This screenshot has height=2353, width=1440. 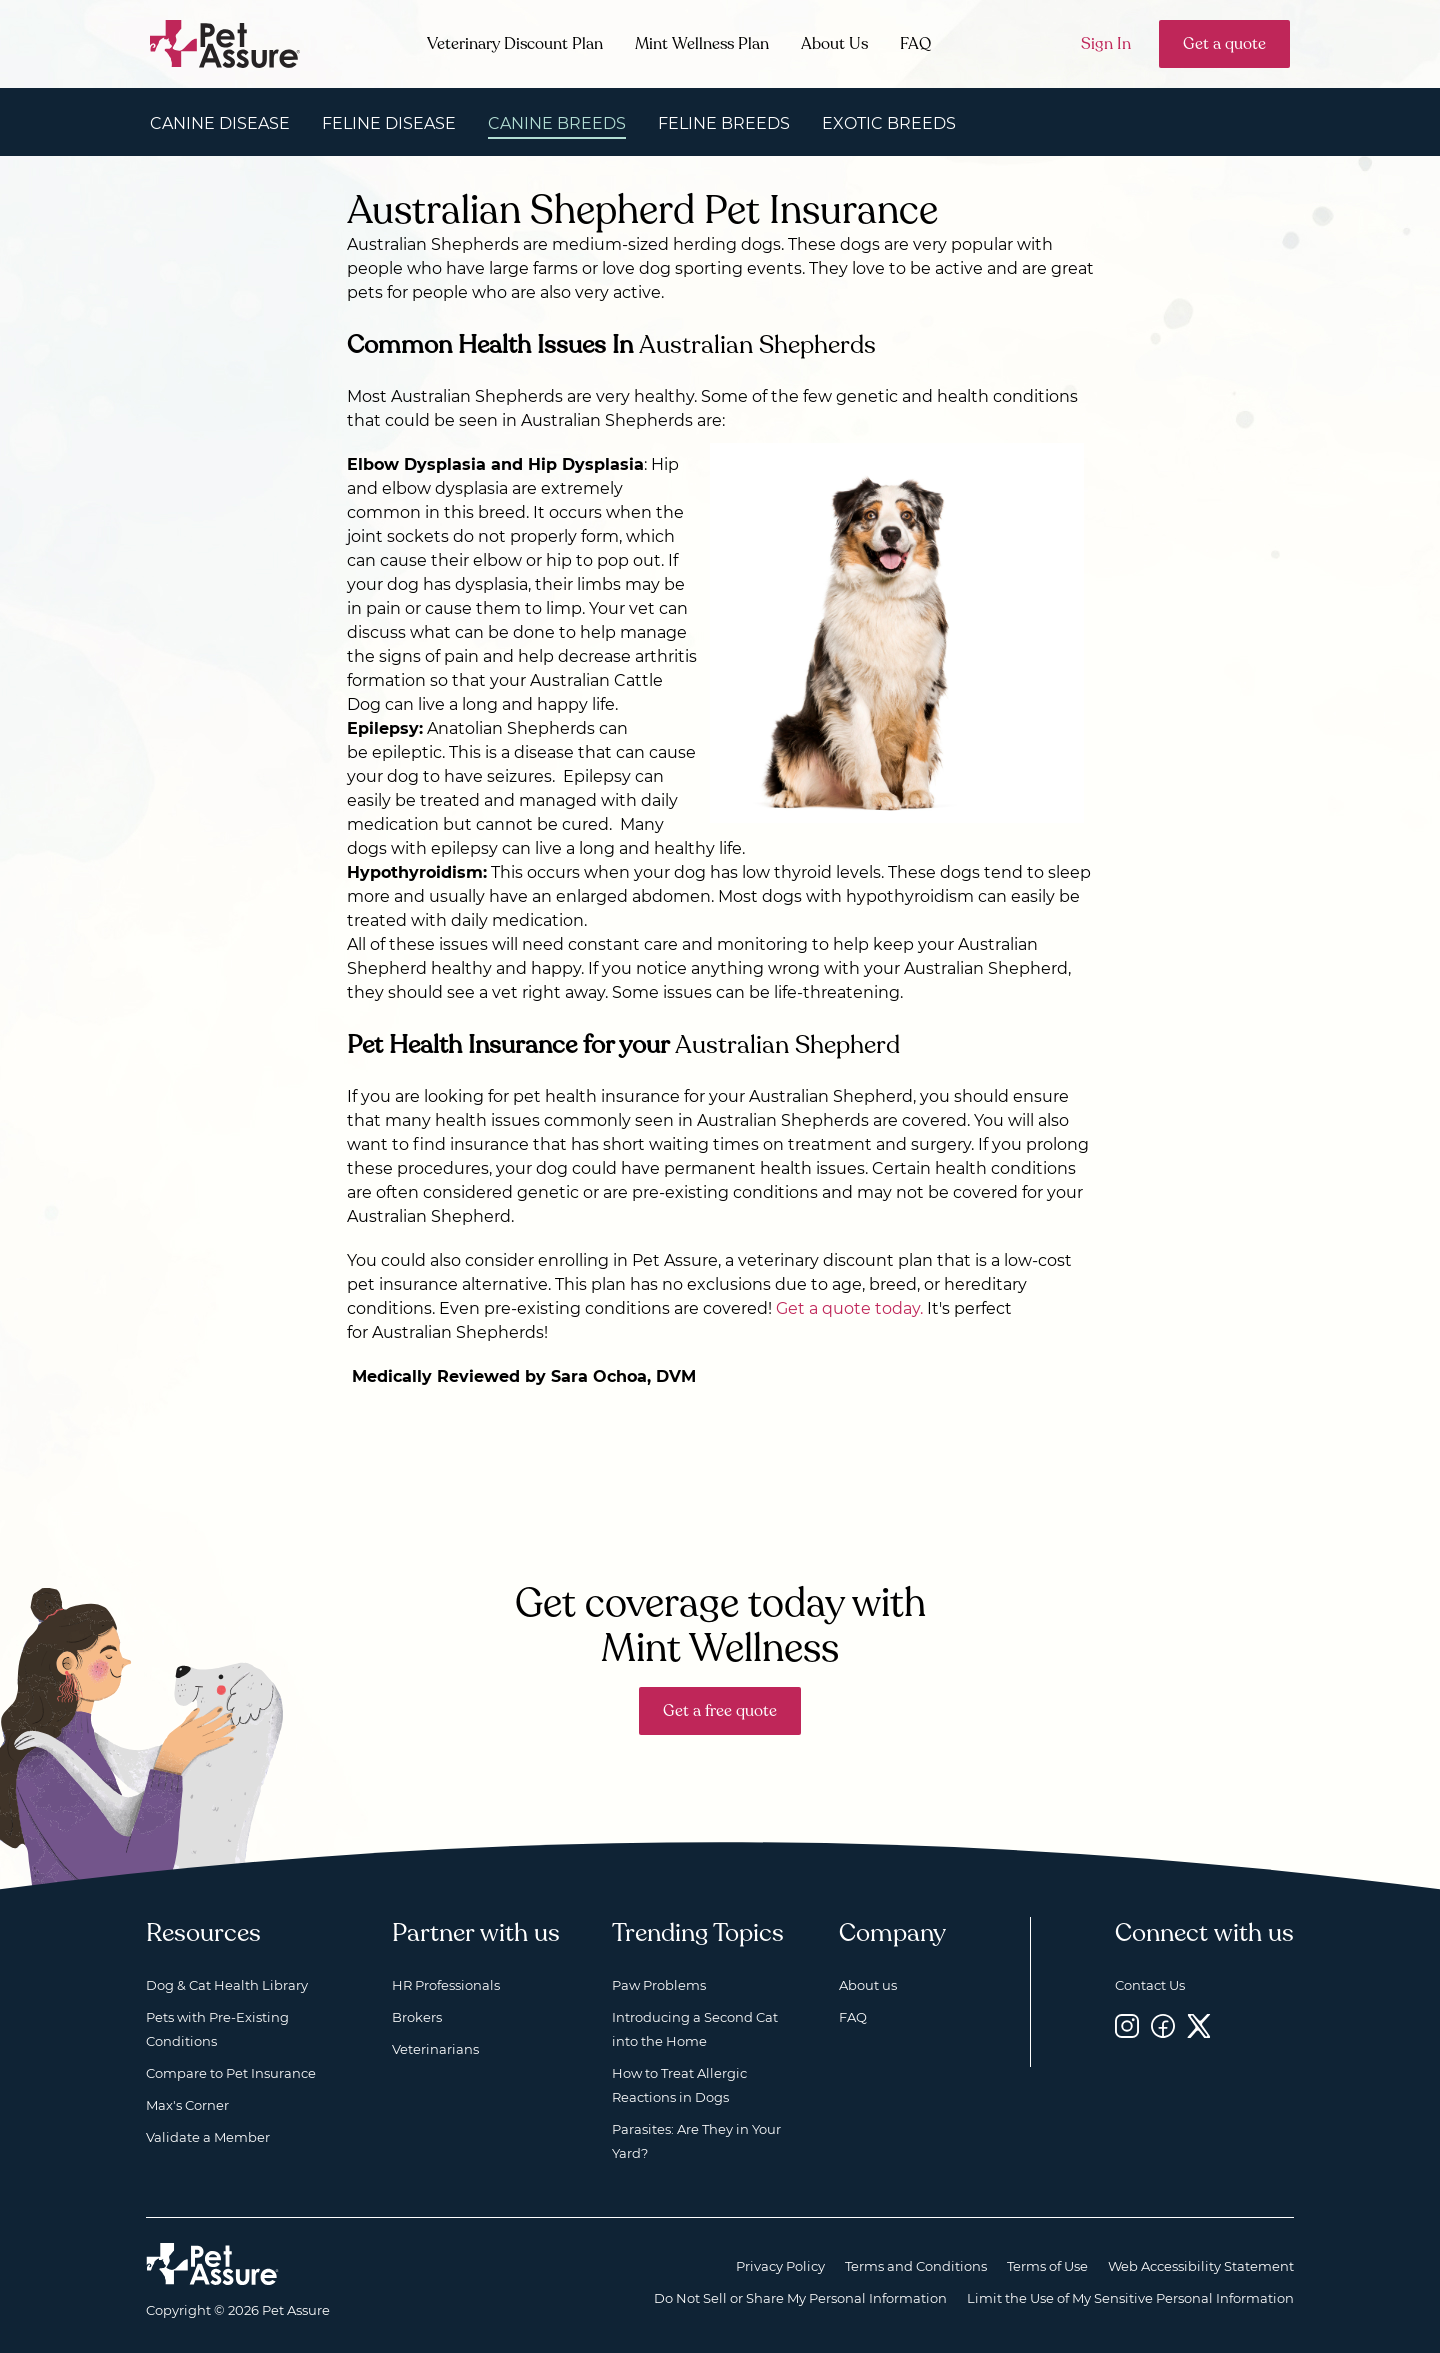 What do you see at coordinates (720, 1711) in the screenshot?
I see `Get a free quote` at bounding box center [720, 1711].